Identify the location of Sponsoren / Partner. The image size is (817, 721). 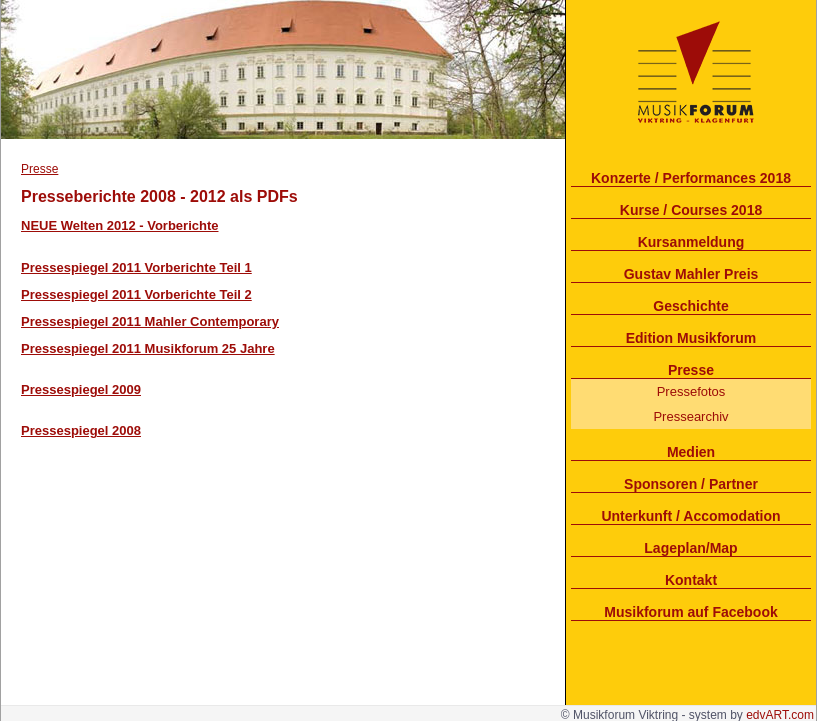
(691, 484).